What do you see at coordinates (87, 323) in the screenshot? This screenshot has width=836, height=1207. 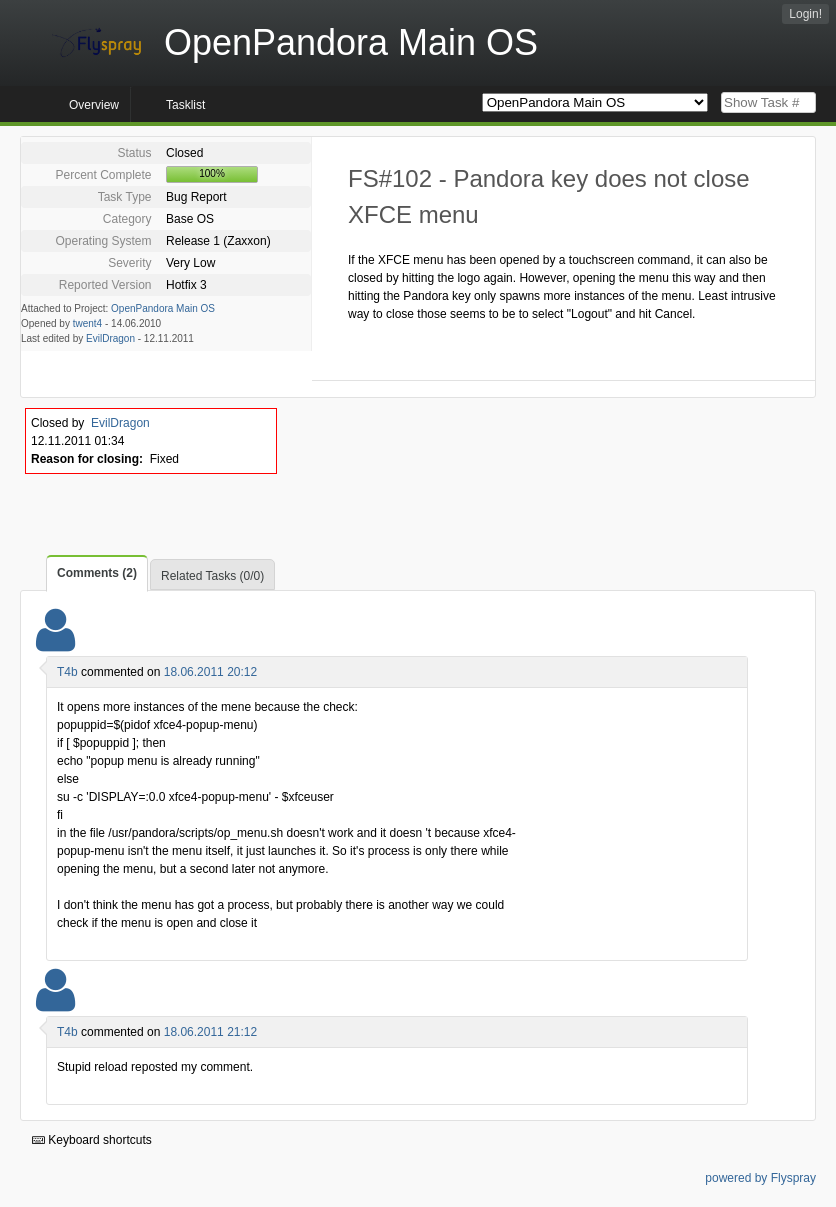 I see `twent4` at bounding box center [87, 323].